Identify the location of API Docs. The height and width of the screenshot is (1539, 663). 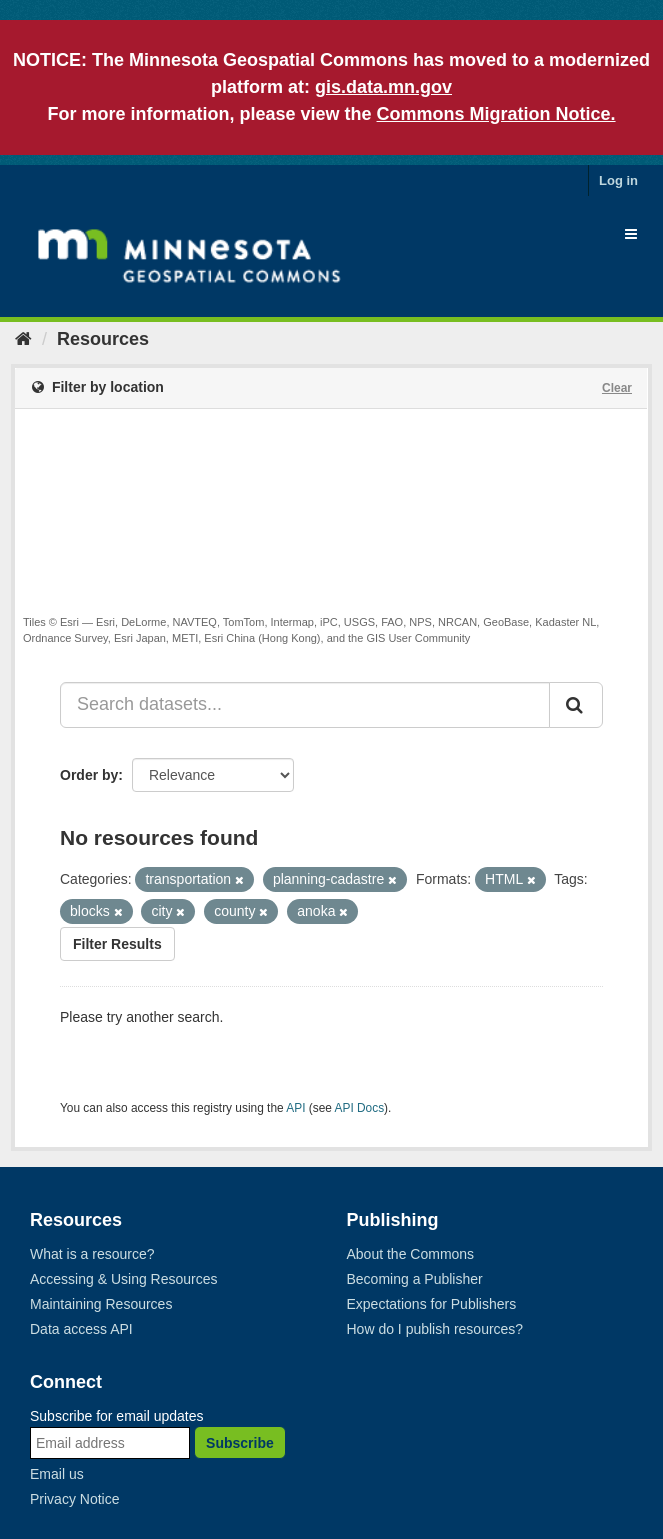
(360, 1108).